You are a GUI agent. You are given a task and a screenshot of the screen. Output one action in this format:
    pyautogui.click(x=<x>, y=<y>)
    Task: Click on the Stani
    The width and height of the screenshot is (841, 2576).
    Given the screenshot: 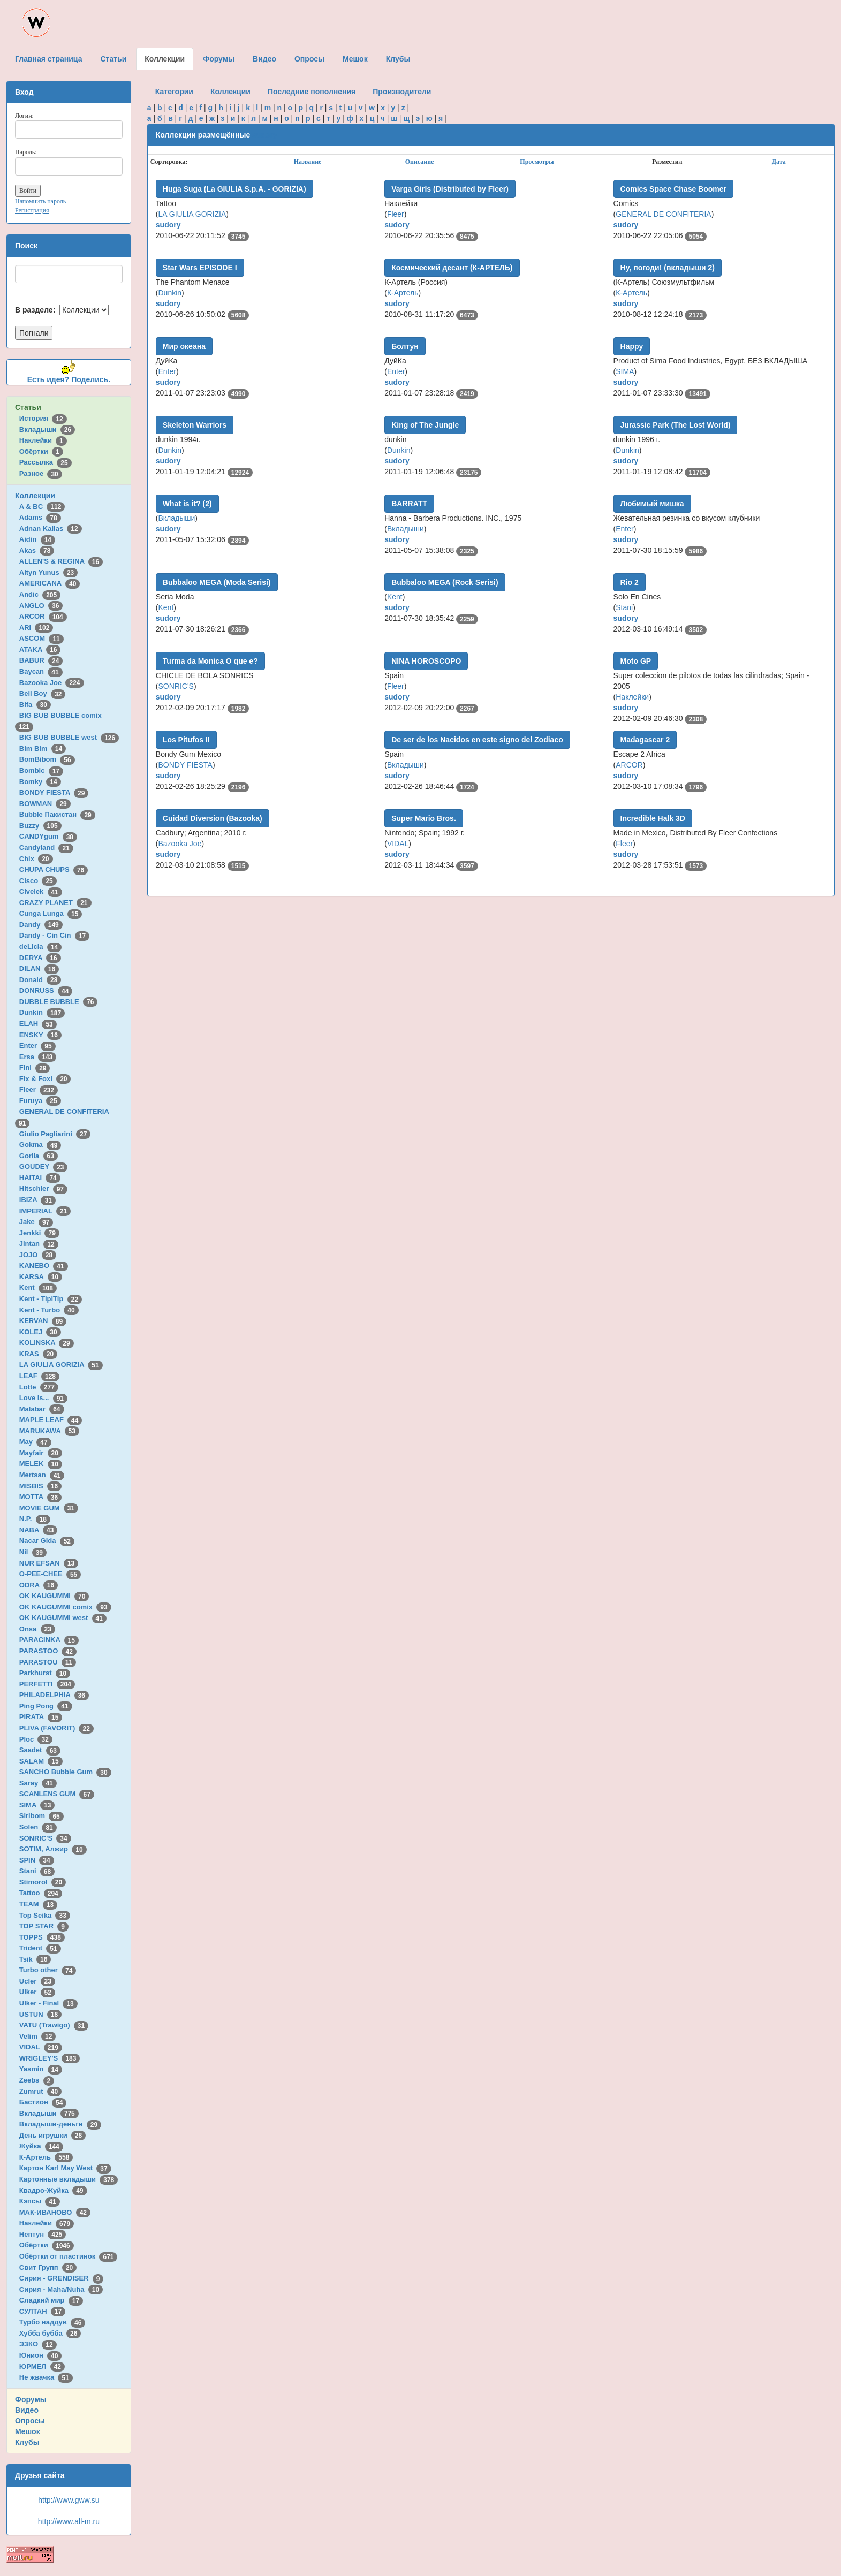 What is the action you would take?
    pyautogui.click(x=37, y=1871)
    